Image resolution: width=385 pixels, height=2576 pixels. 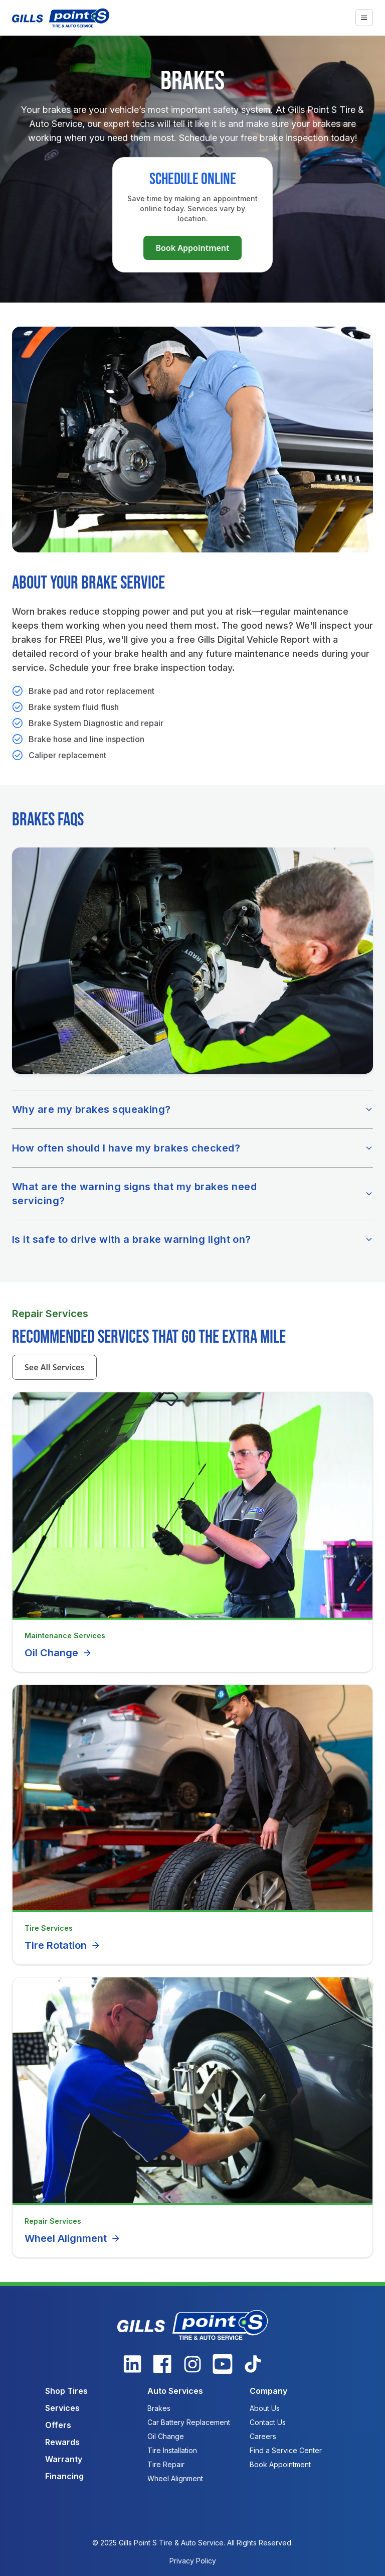 What do you see at coordinates (58, 2424) in the screenshot?
I see `Offers` at bounding box center [58, 2424].